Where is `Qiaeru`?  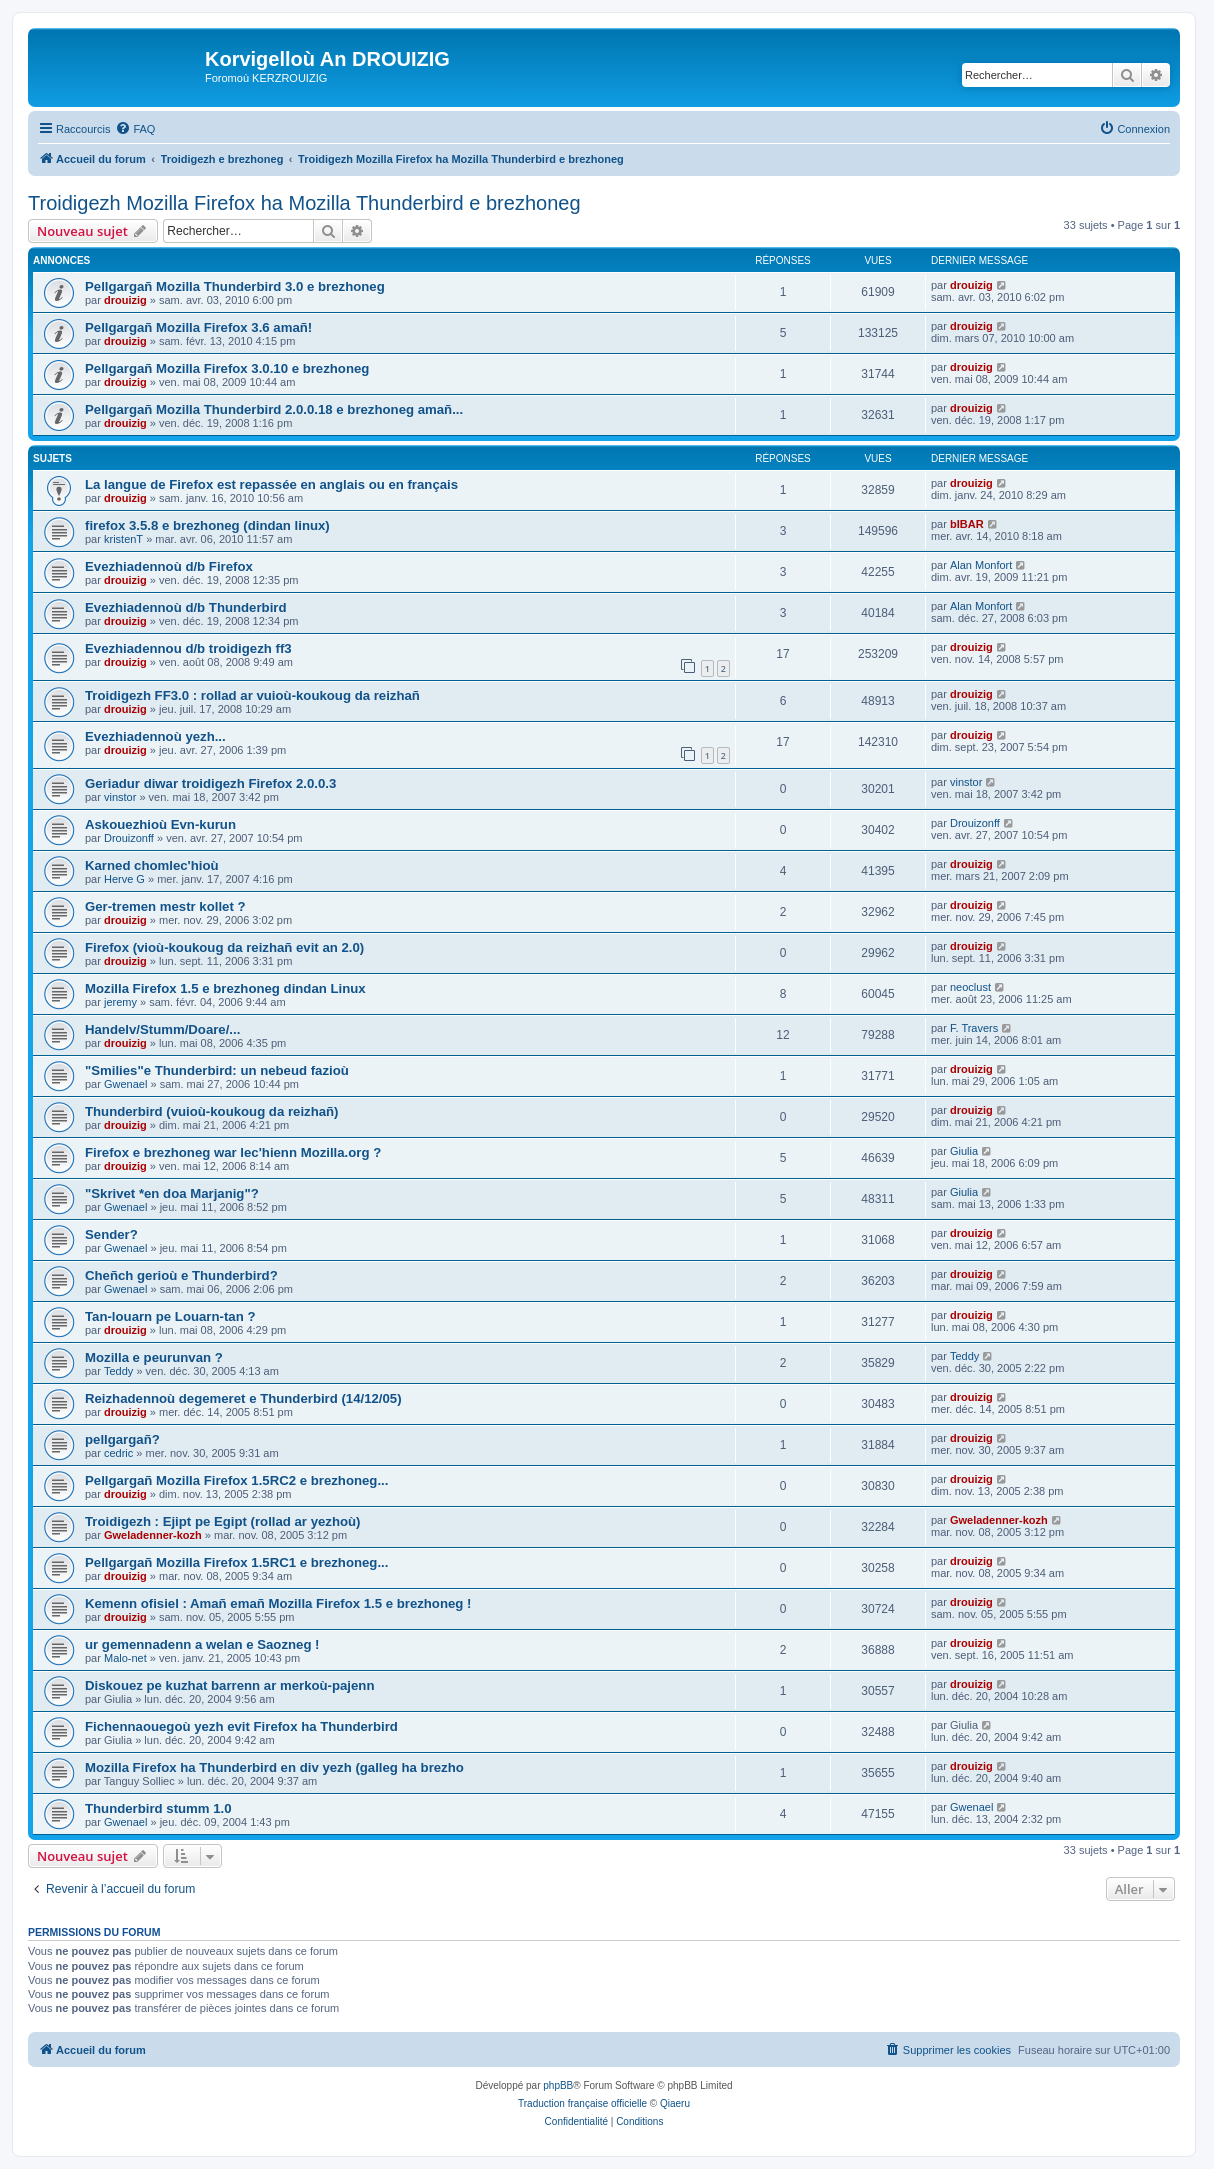
Qiaeru is located at coordinates (675, 2103).